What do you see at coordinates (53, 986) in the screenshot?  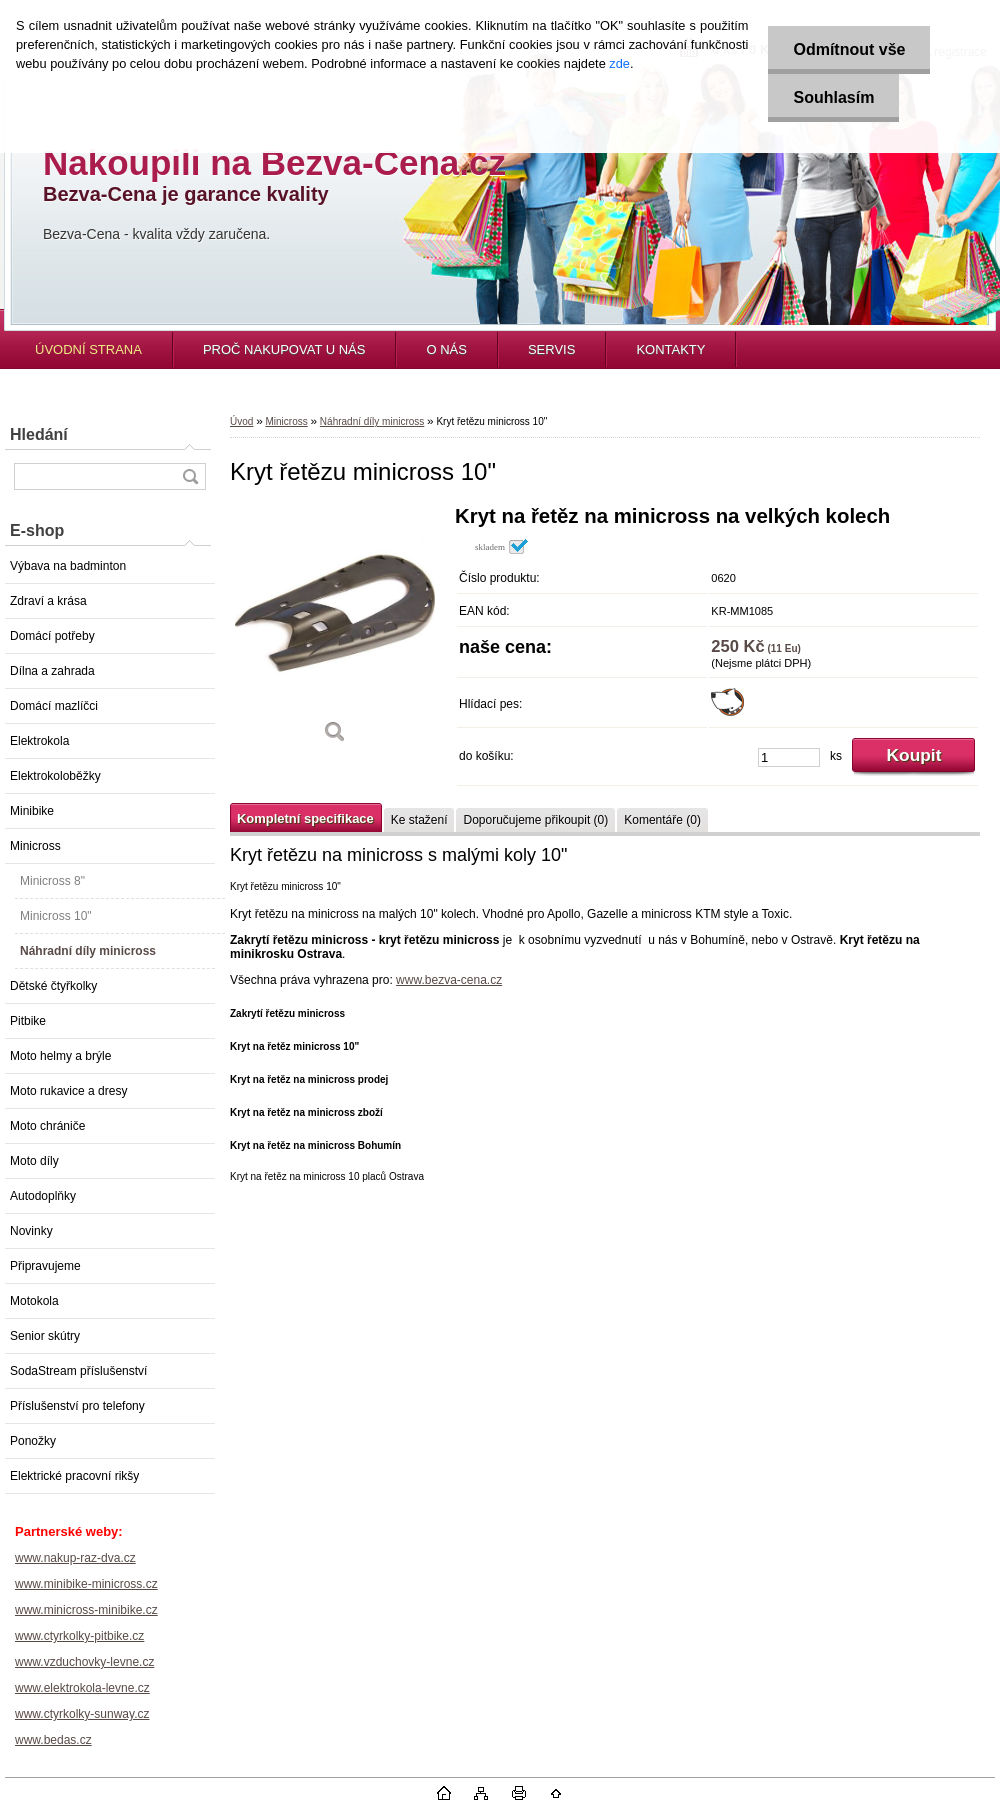 I see `Dětské čtyřkolky` at bounding box center [53, 986].